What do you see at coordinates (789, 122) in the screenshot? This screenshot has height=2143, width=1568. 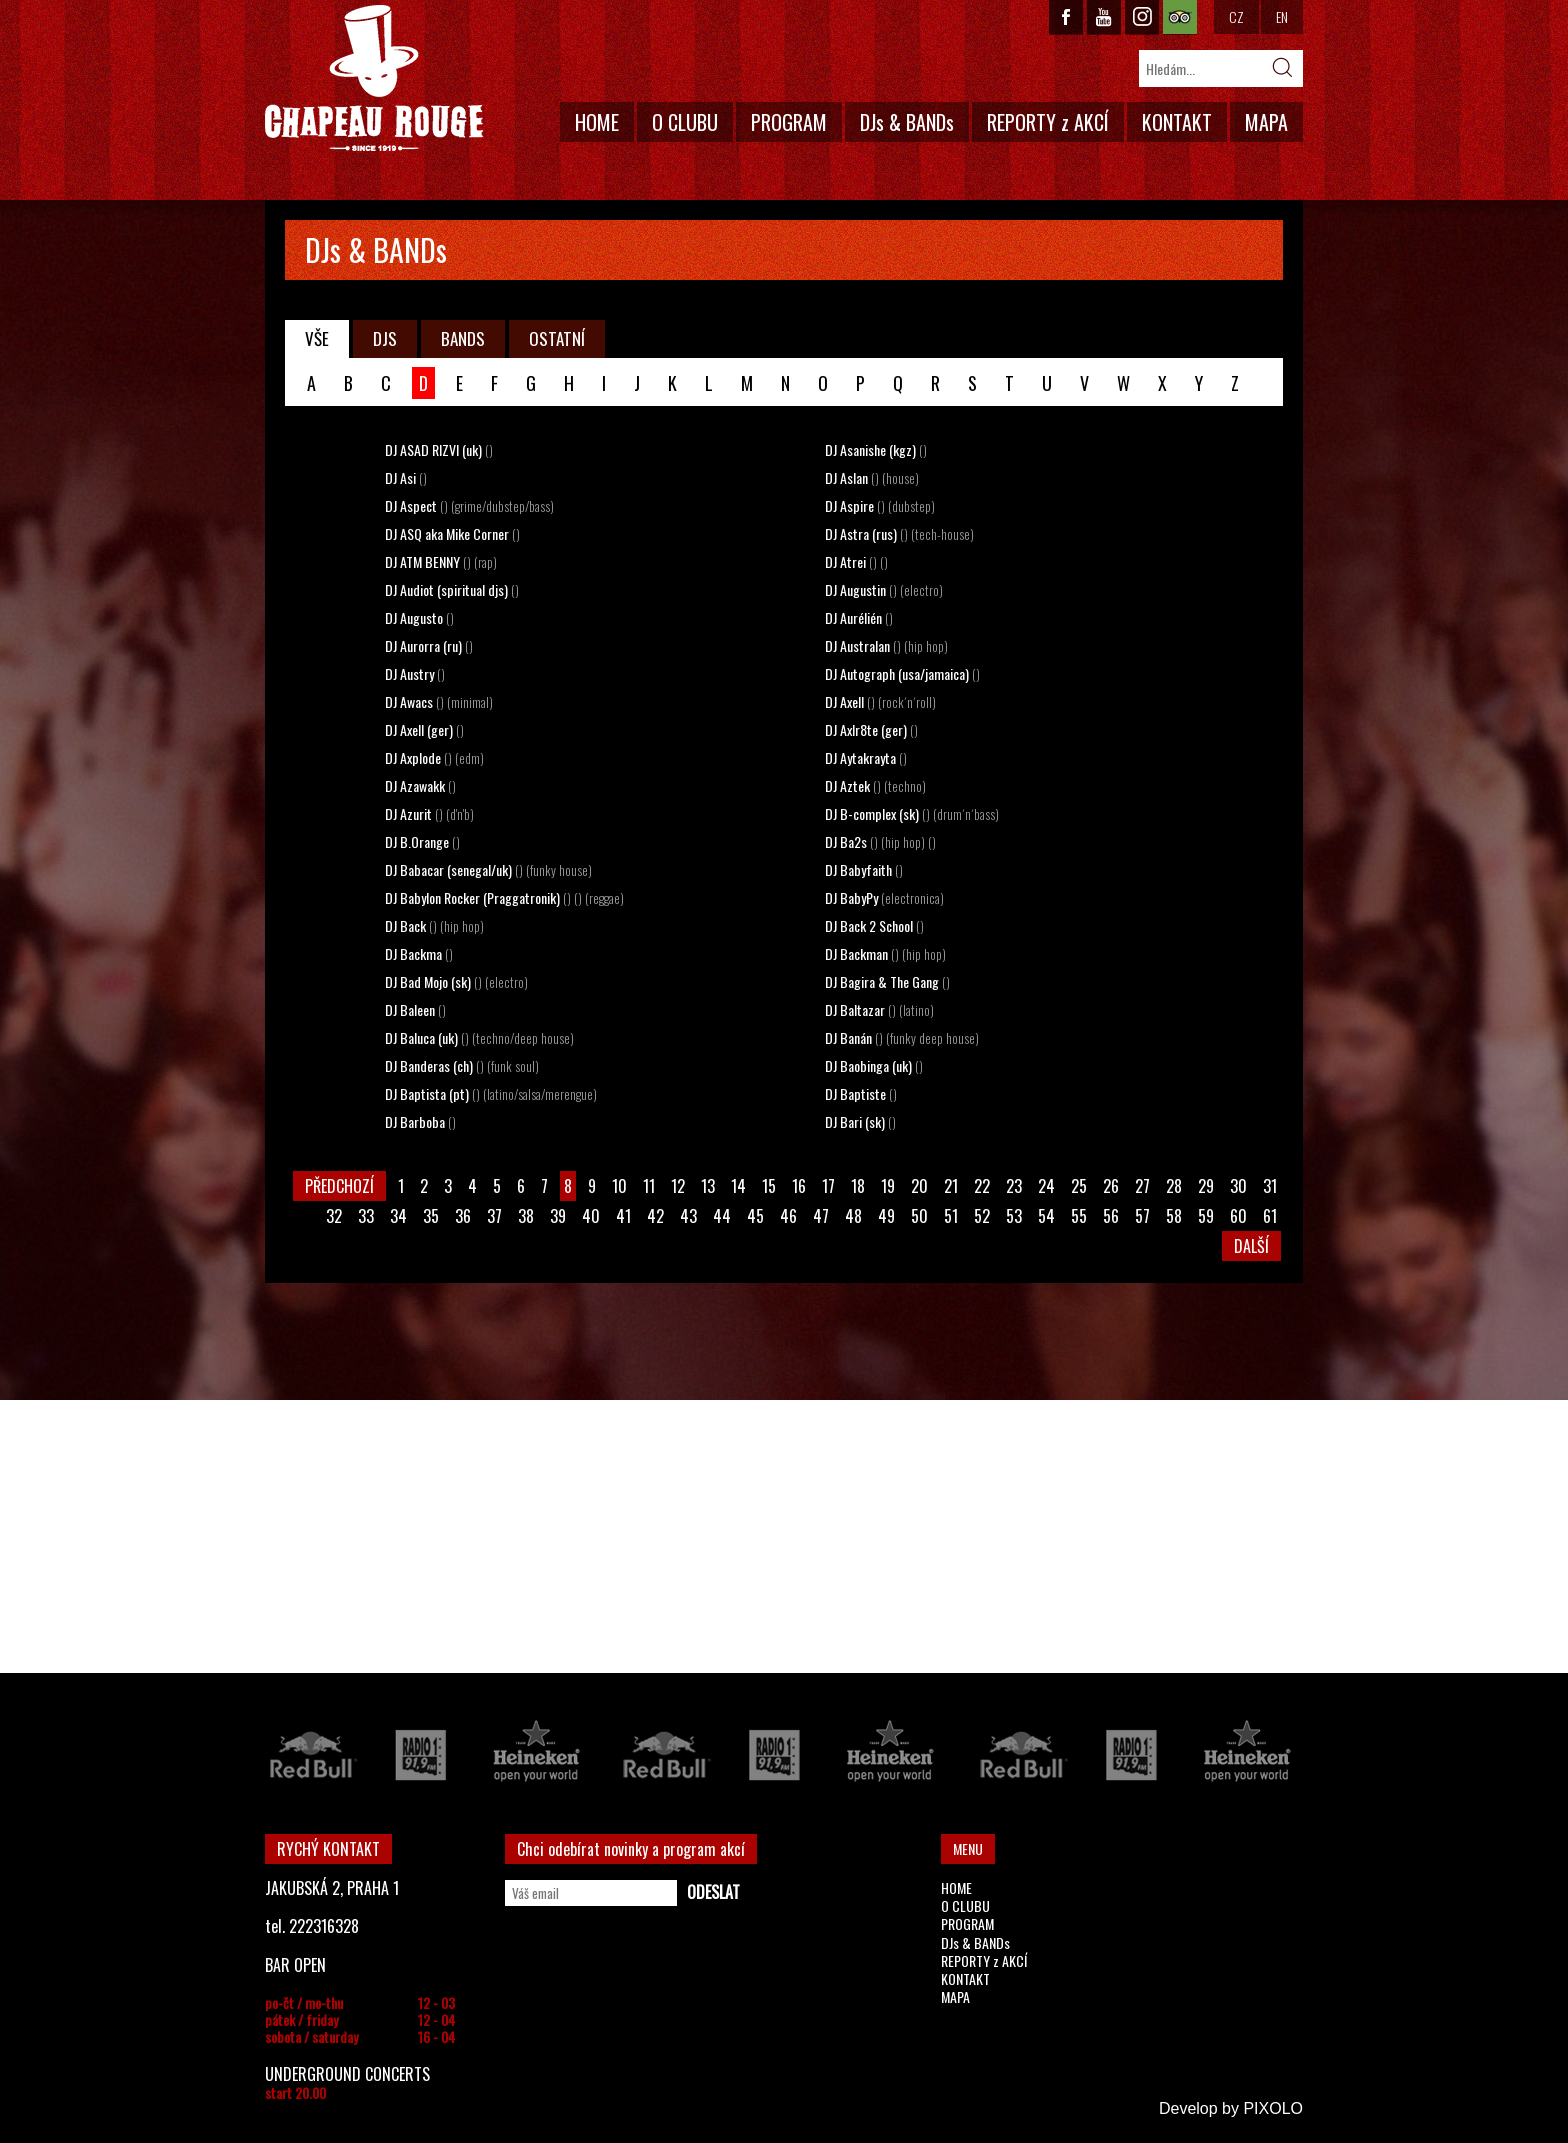 I see `PROGRAM` at bounding box center [789, 122].